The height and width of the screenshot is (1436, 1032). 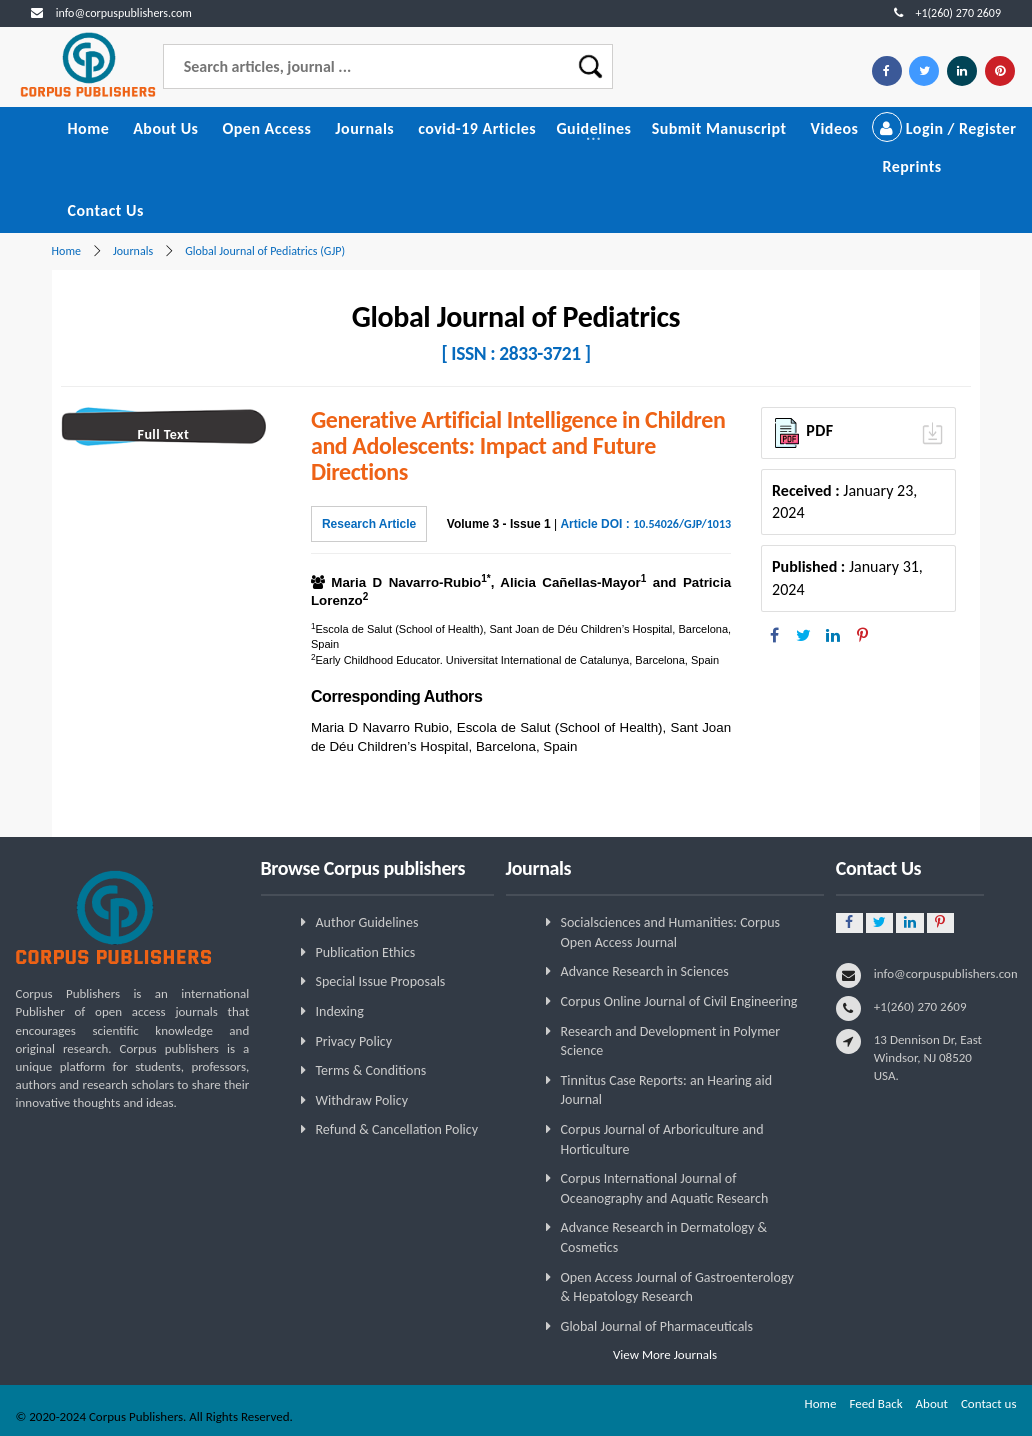 I want to click on Corpus Online Journal of Civil Engineering, so click(x=679, y=1001).